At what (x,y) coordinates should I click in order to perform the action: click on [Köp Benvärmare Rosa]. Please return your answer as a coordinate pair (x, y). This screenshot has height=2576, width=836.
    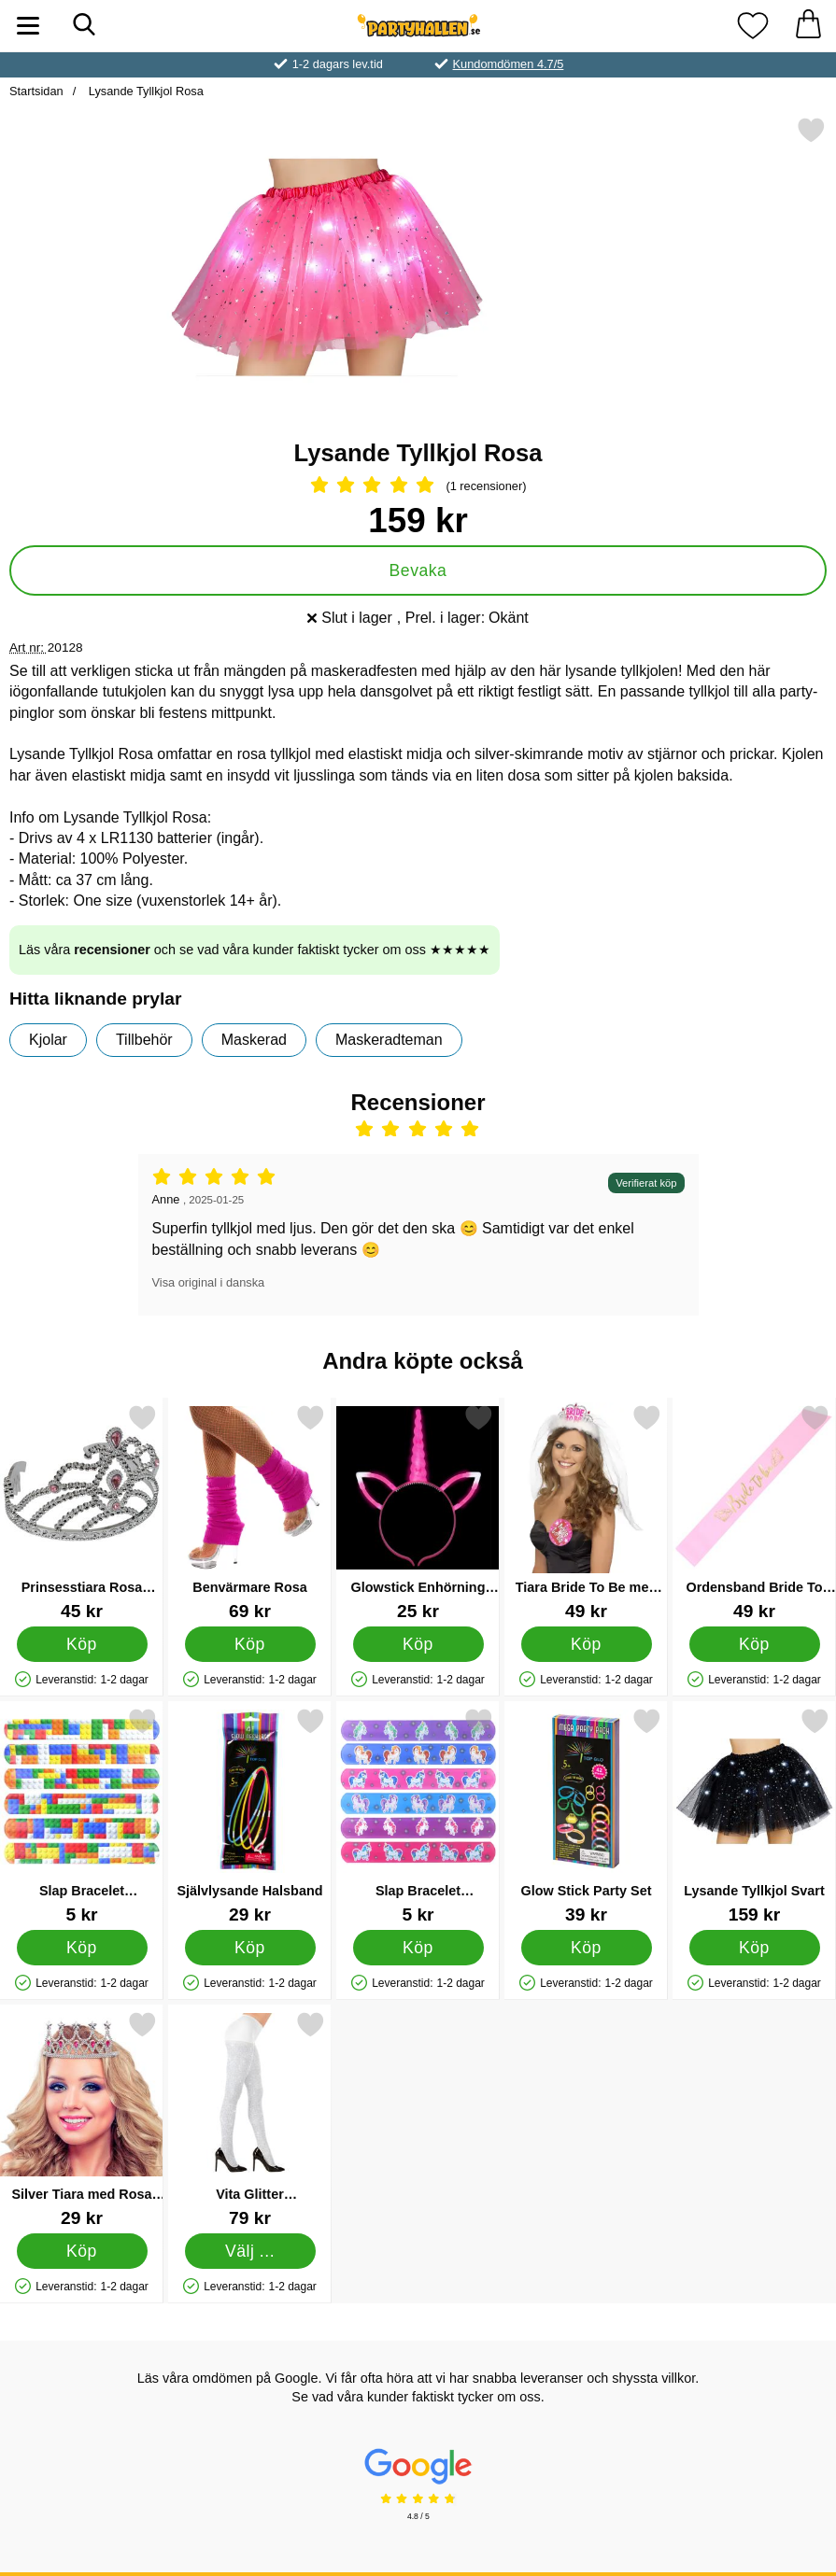
    Looking at the image, I should click on (250, 1644).